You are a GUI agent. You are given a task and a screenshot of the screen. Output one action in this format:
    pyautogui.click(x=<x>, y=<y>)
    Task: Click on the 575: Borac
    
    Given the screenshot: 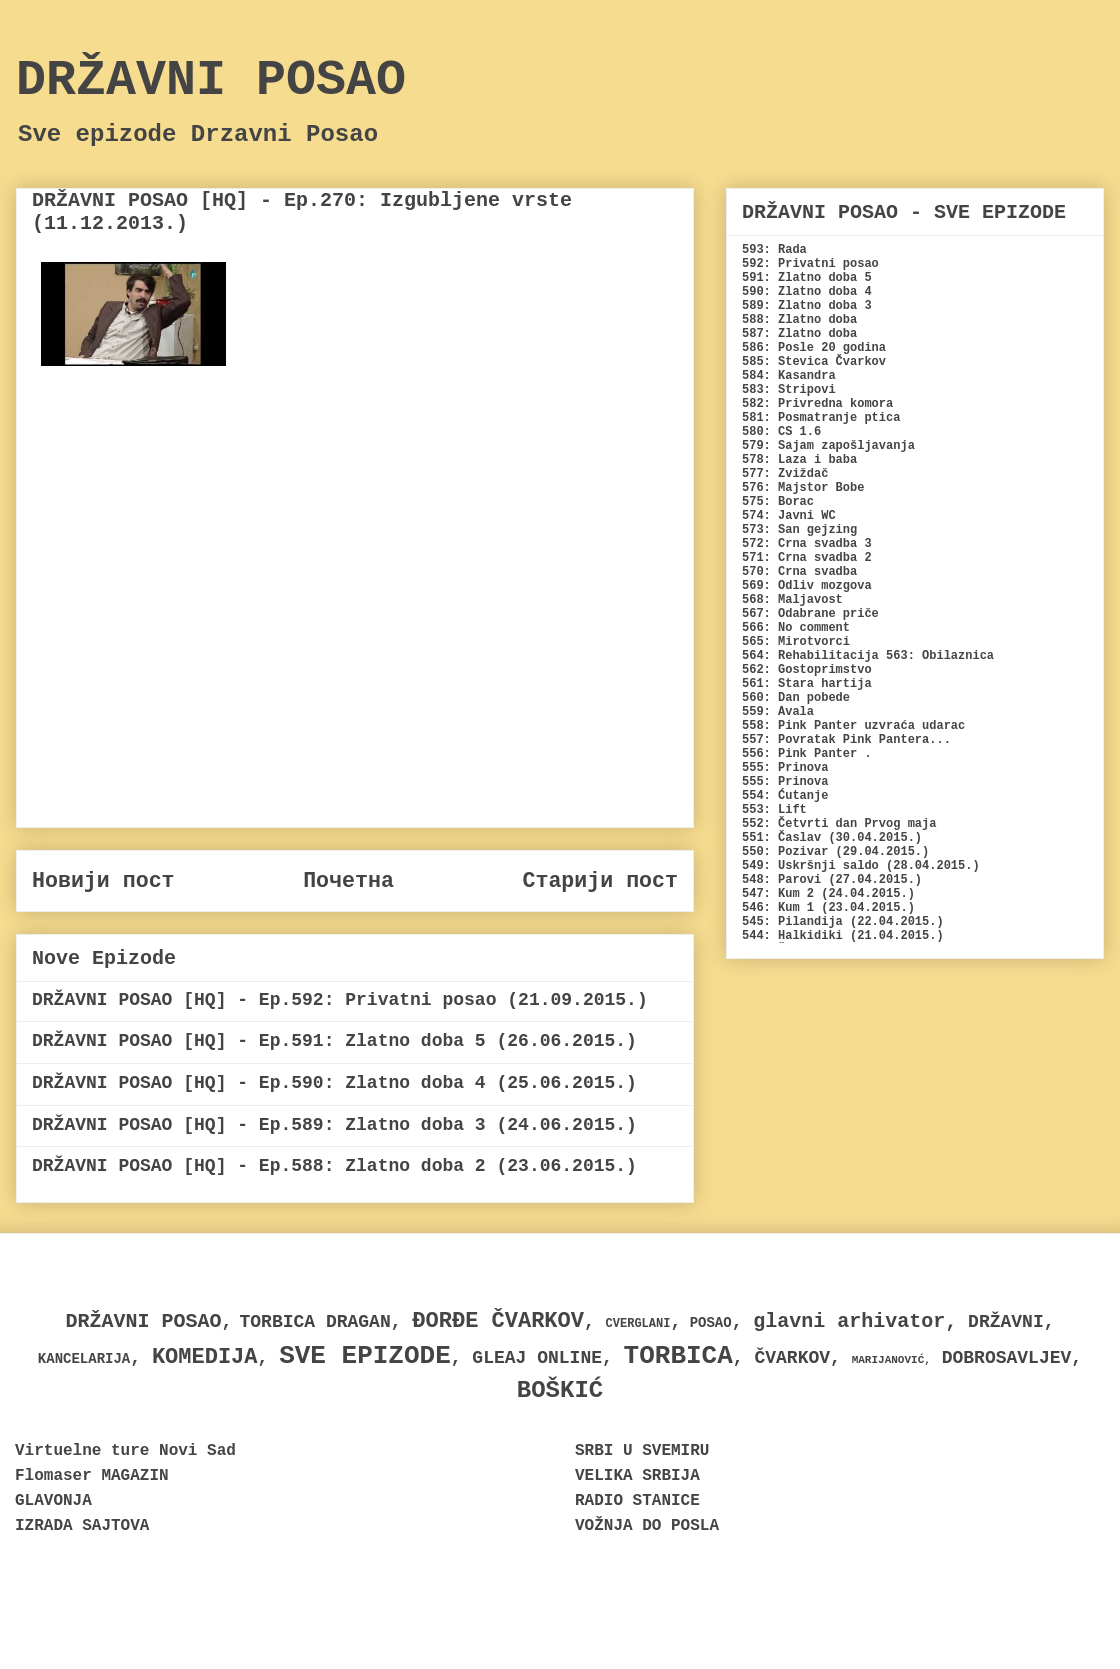 What is the action you would take?
    pyautogui.click(x=778, y=502)
    